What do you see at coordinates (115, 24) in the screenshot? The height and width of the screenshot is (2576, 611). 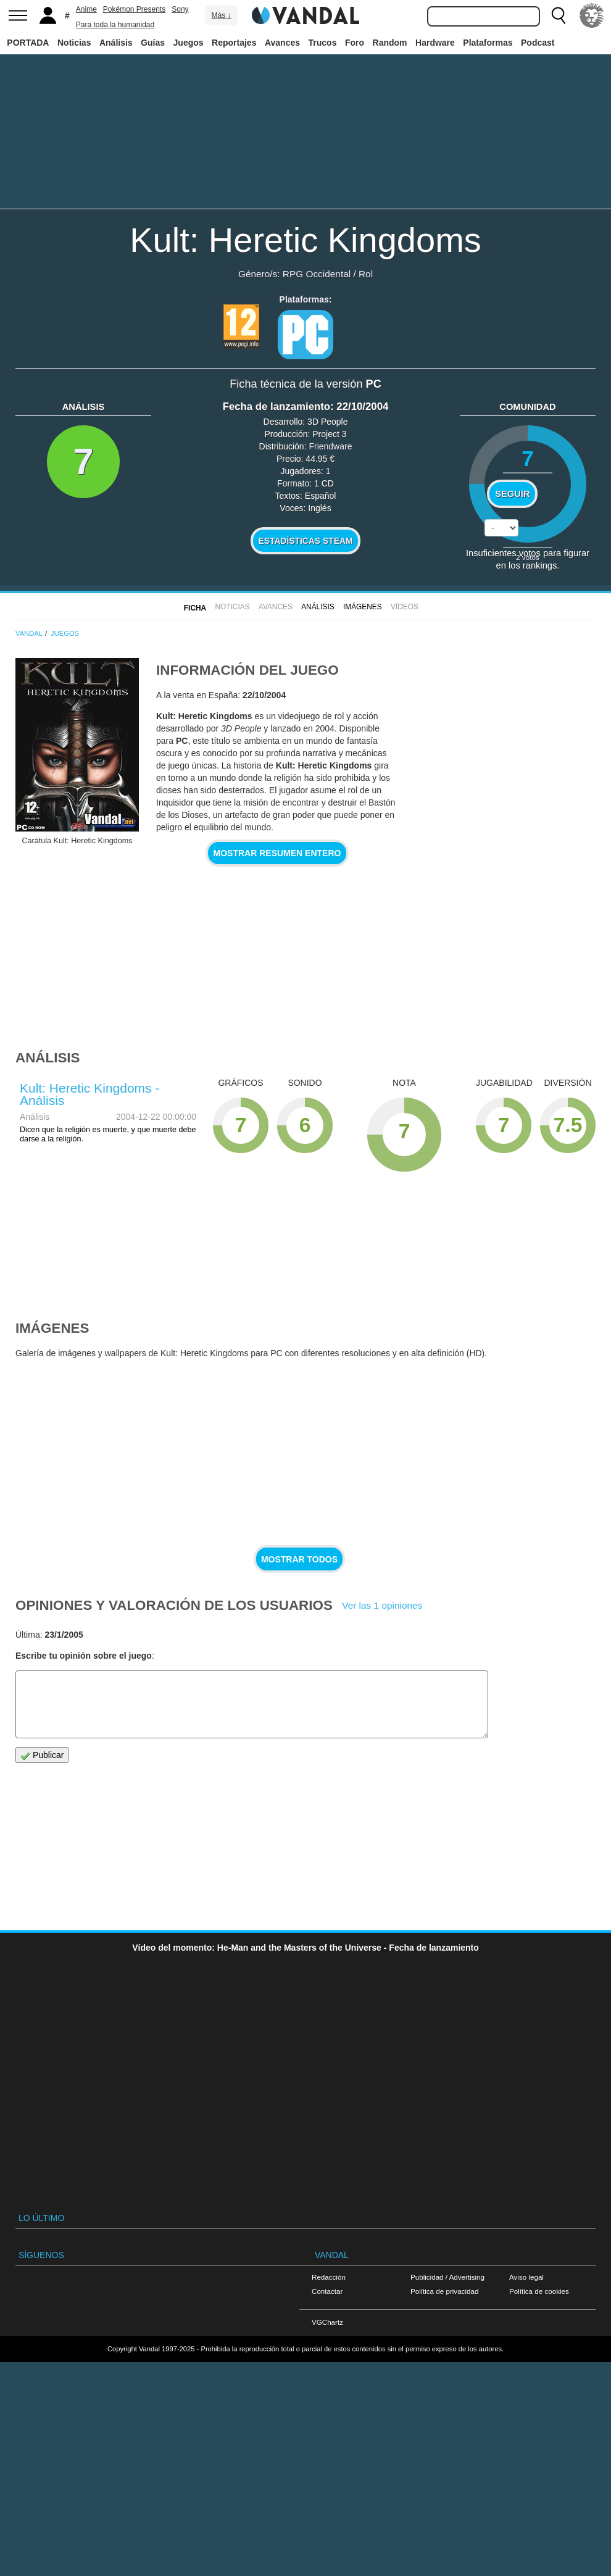 I see `Para toda la humanidad` at bounding box center [115, 24].